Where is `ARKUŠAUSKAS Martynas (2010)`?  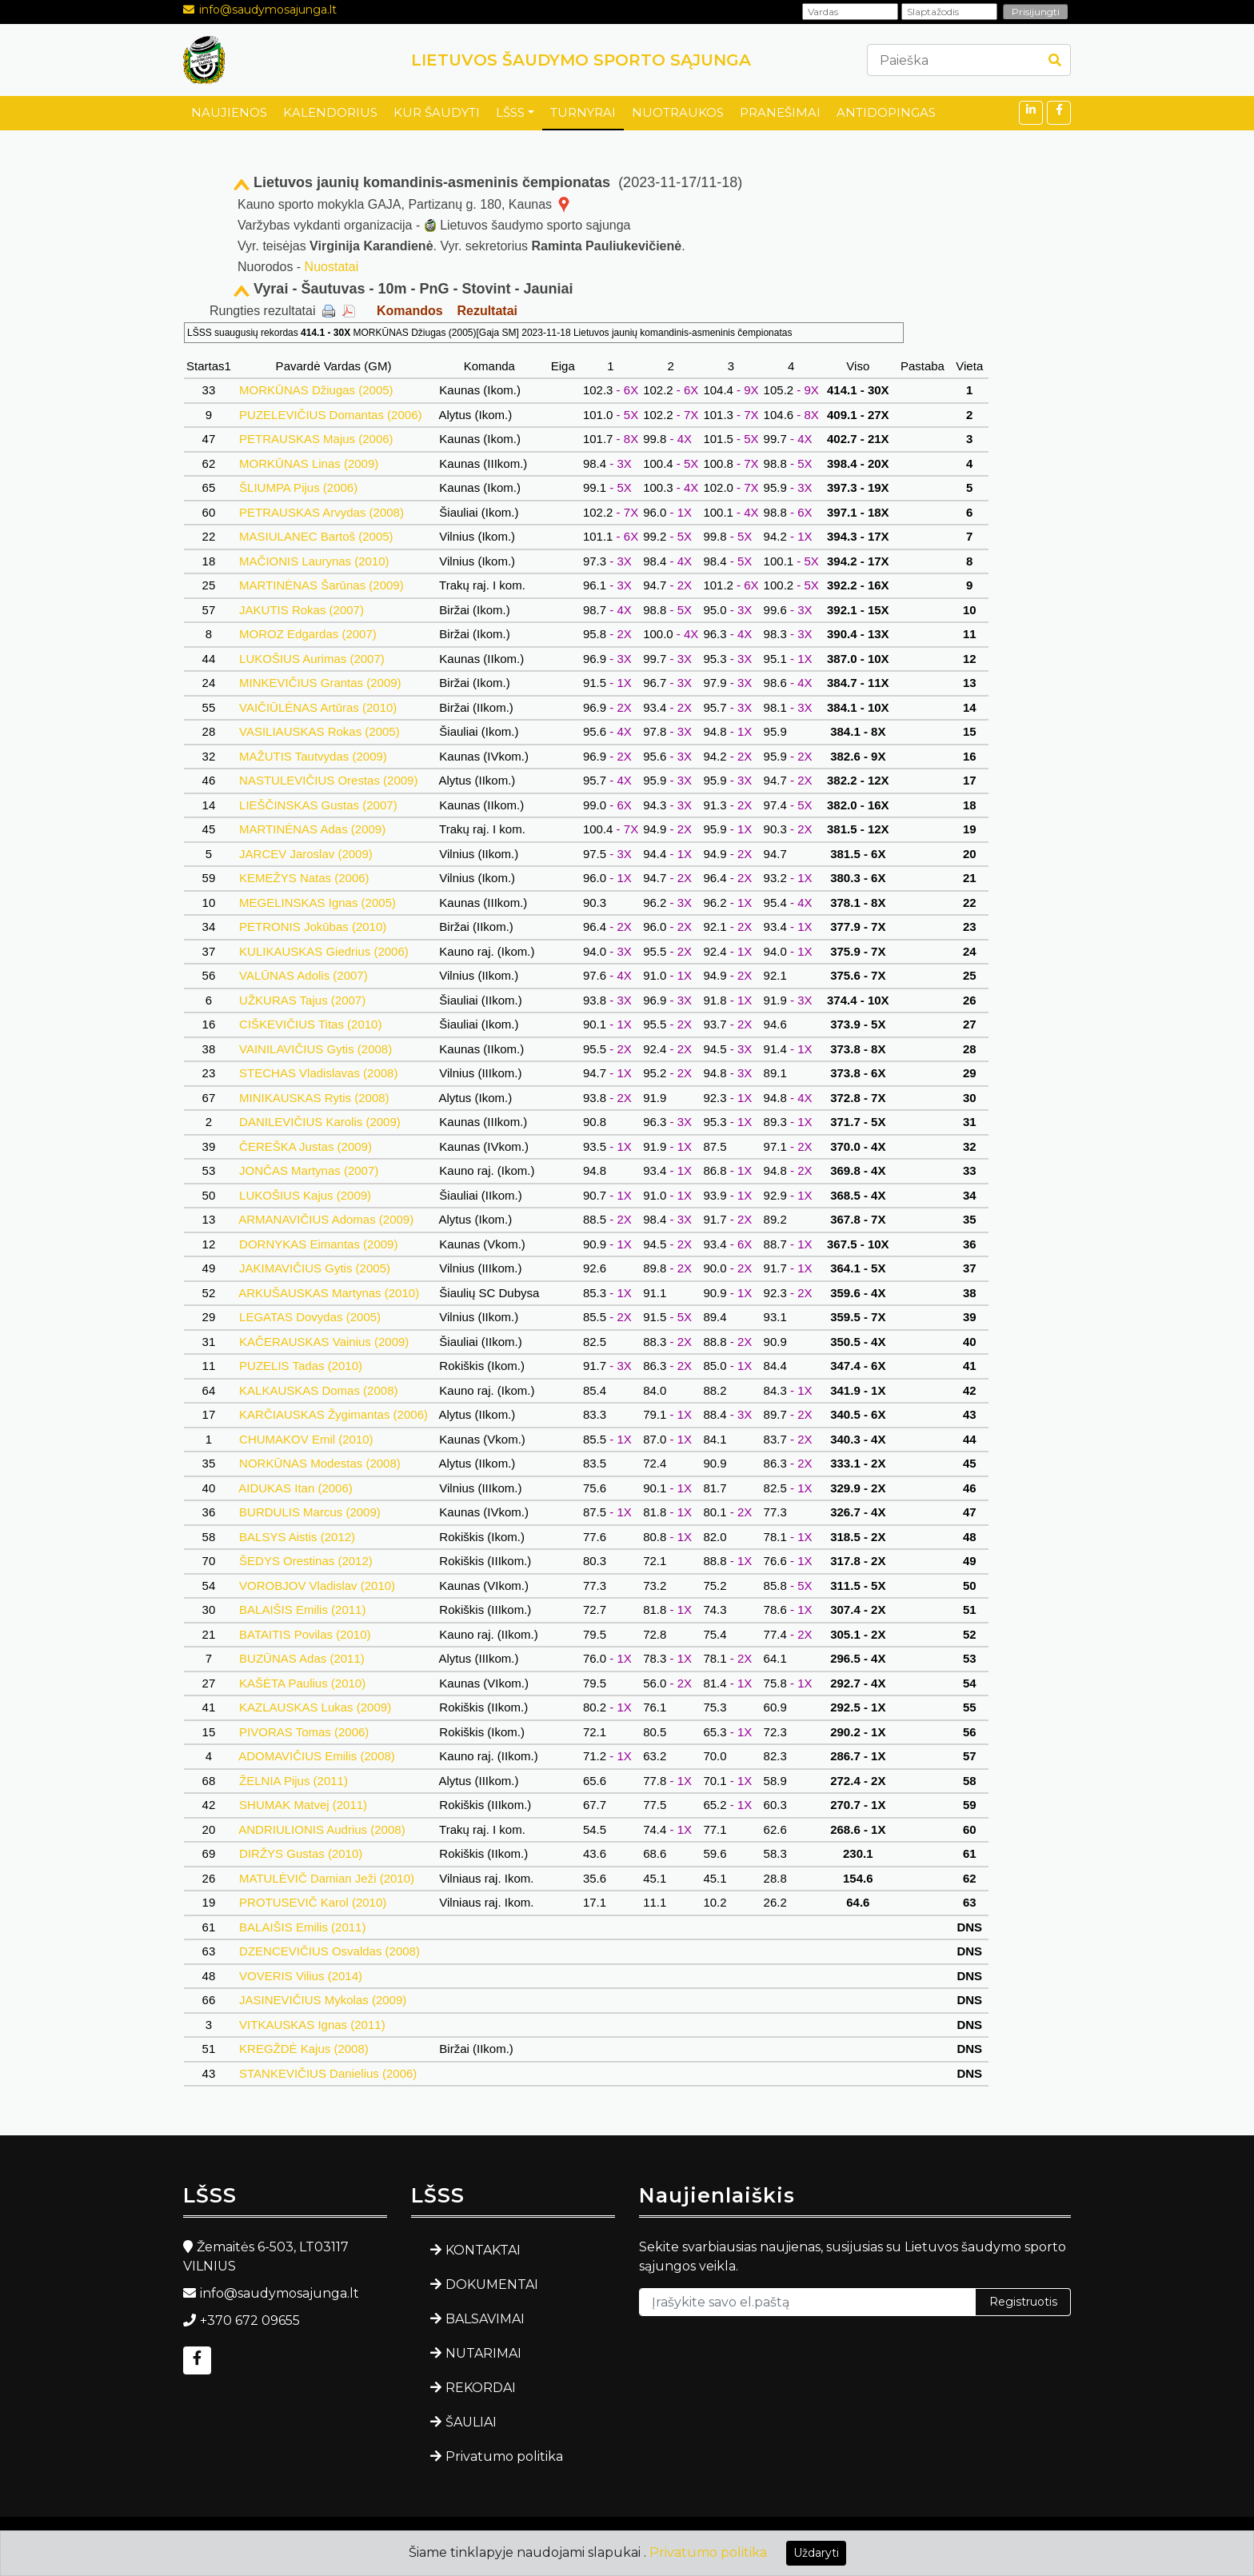
ARKUŠAUSKAS Martynas (2010) is located at coordinates (329, 1293).